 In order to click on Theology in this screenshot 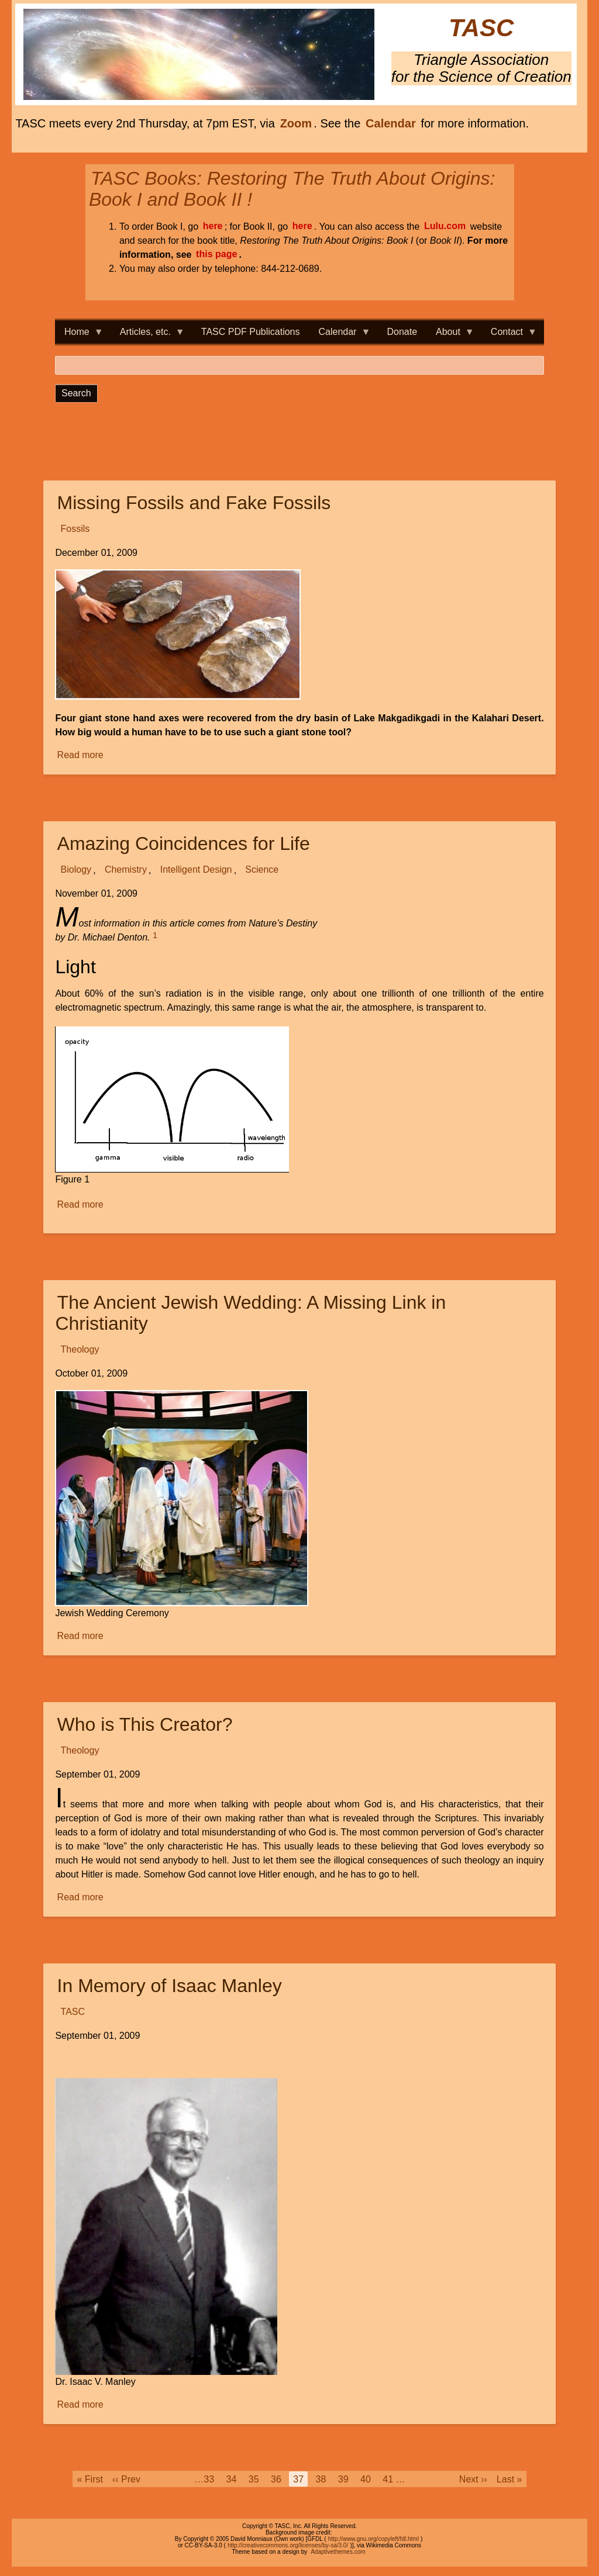, I will do `click(80, 1350)`.